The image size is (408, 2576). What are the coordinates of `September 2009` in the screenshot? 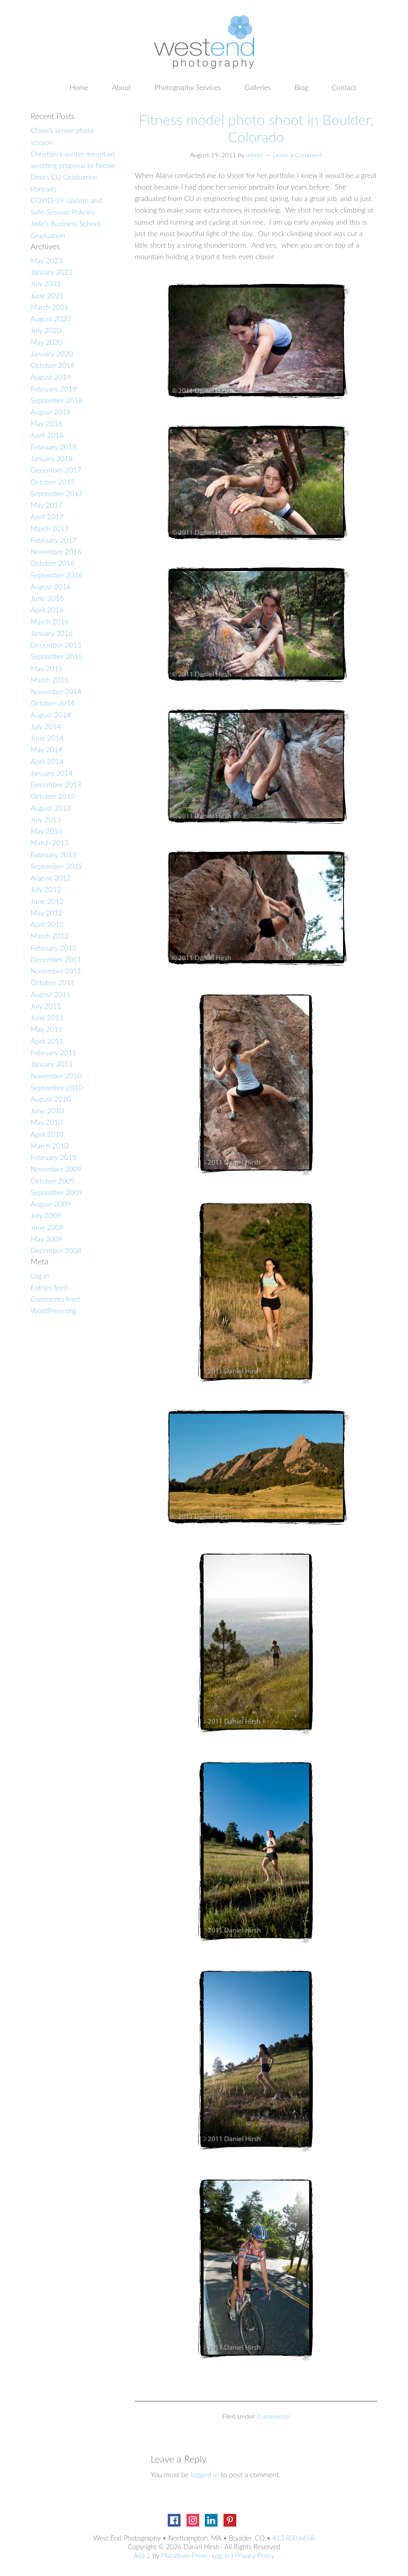 It's located at (57, 1192).